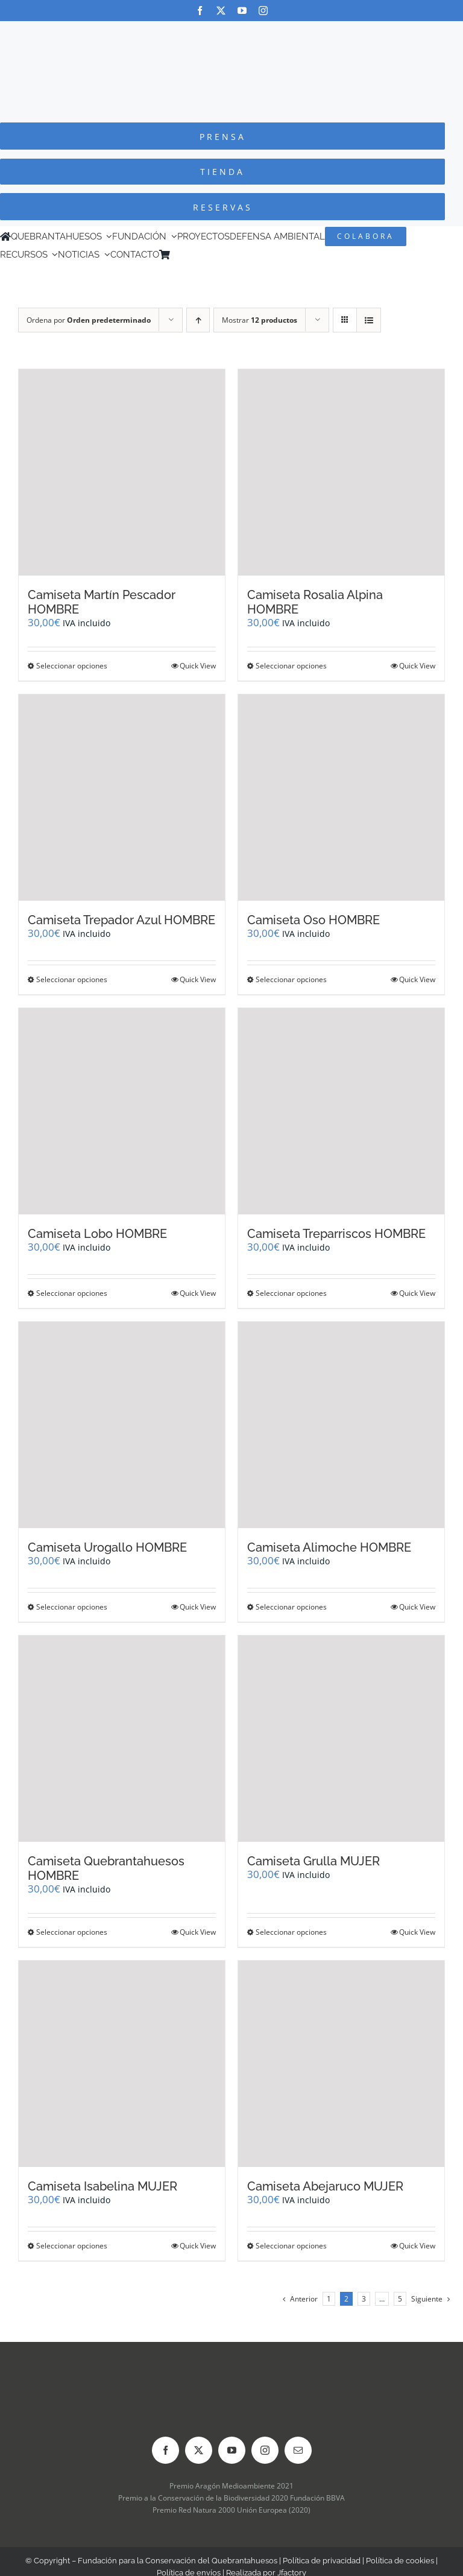  What do you see at coordinates (231, 32) in the screenshot?
I see `[Logo-color_FCQ_2025]` at bounding box center [231, 32].